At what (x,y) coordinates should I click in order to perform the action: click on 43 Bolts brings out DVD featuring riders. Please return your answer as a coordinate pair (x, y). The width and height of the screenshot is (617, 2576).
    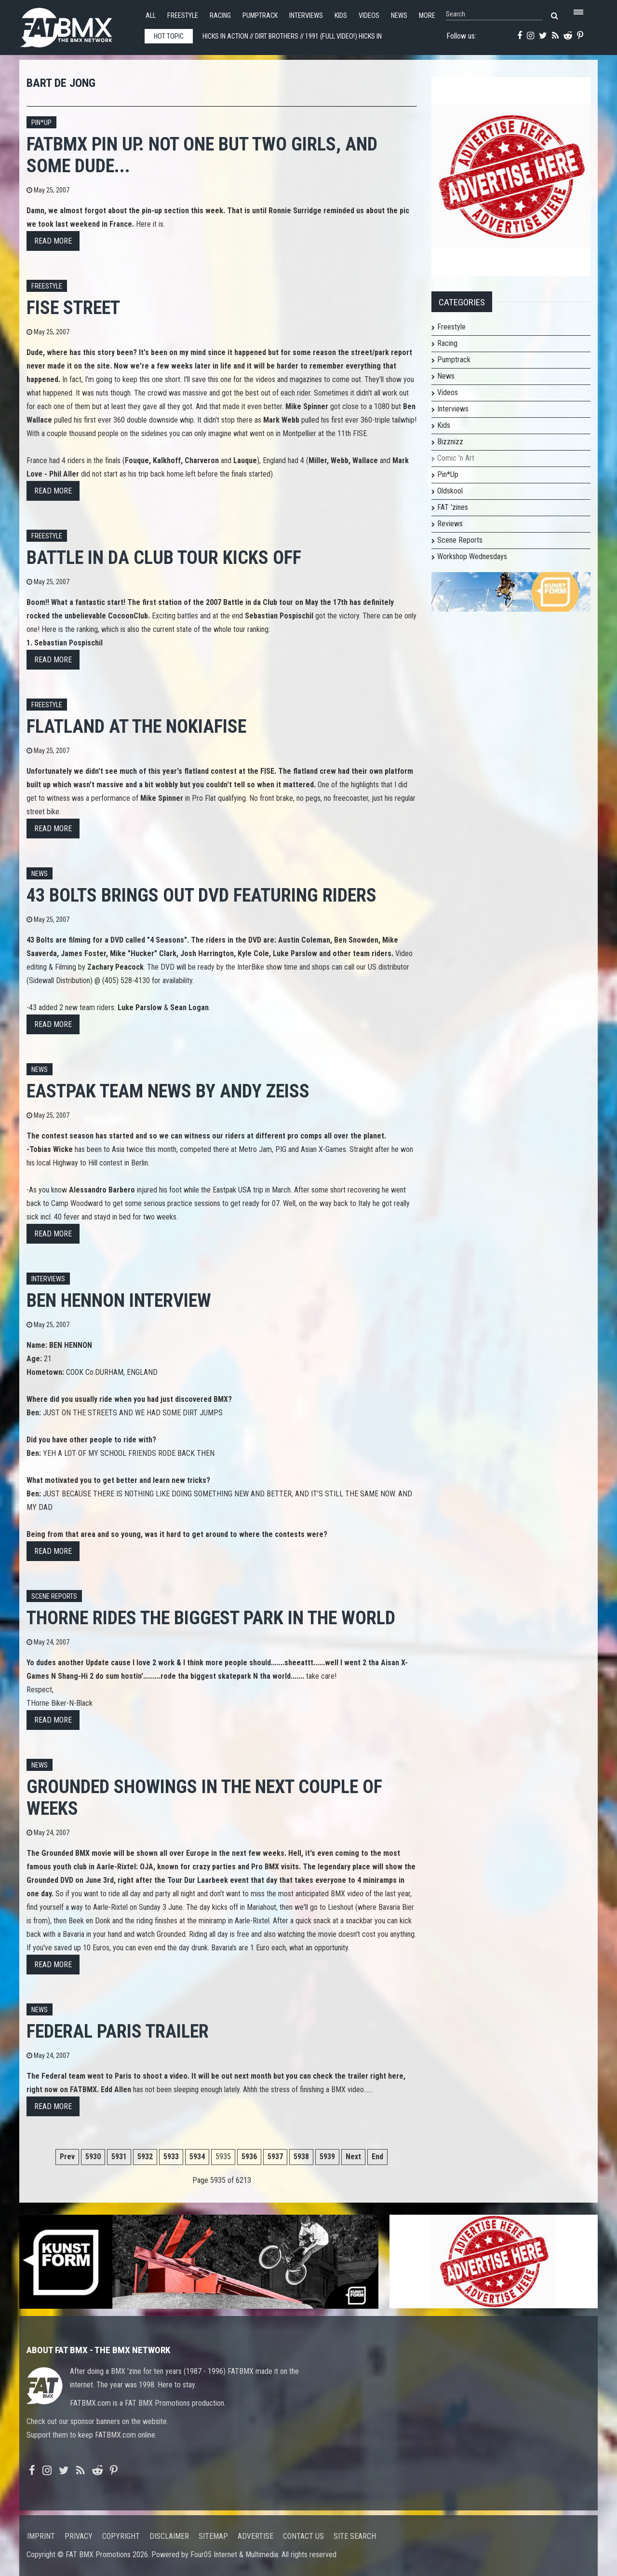
    Looking at the image, I should click on (201, 895).